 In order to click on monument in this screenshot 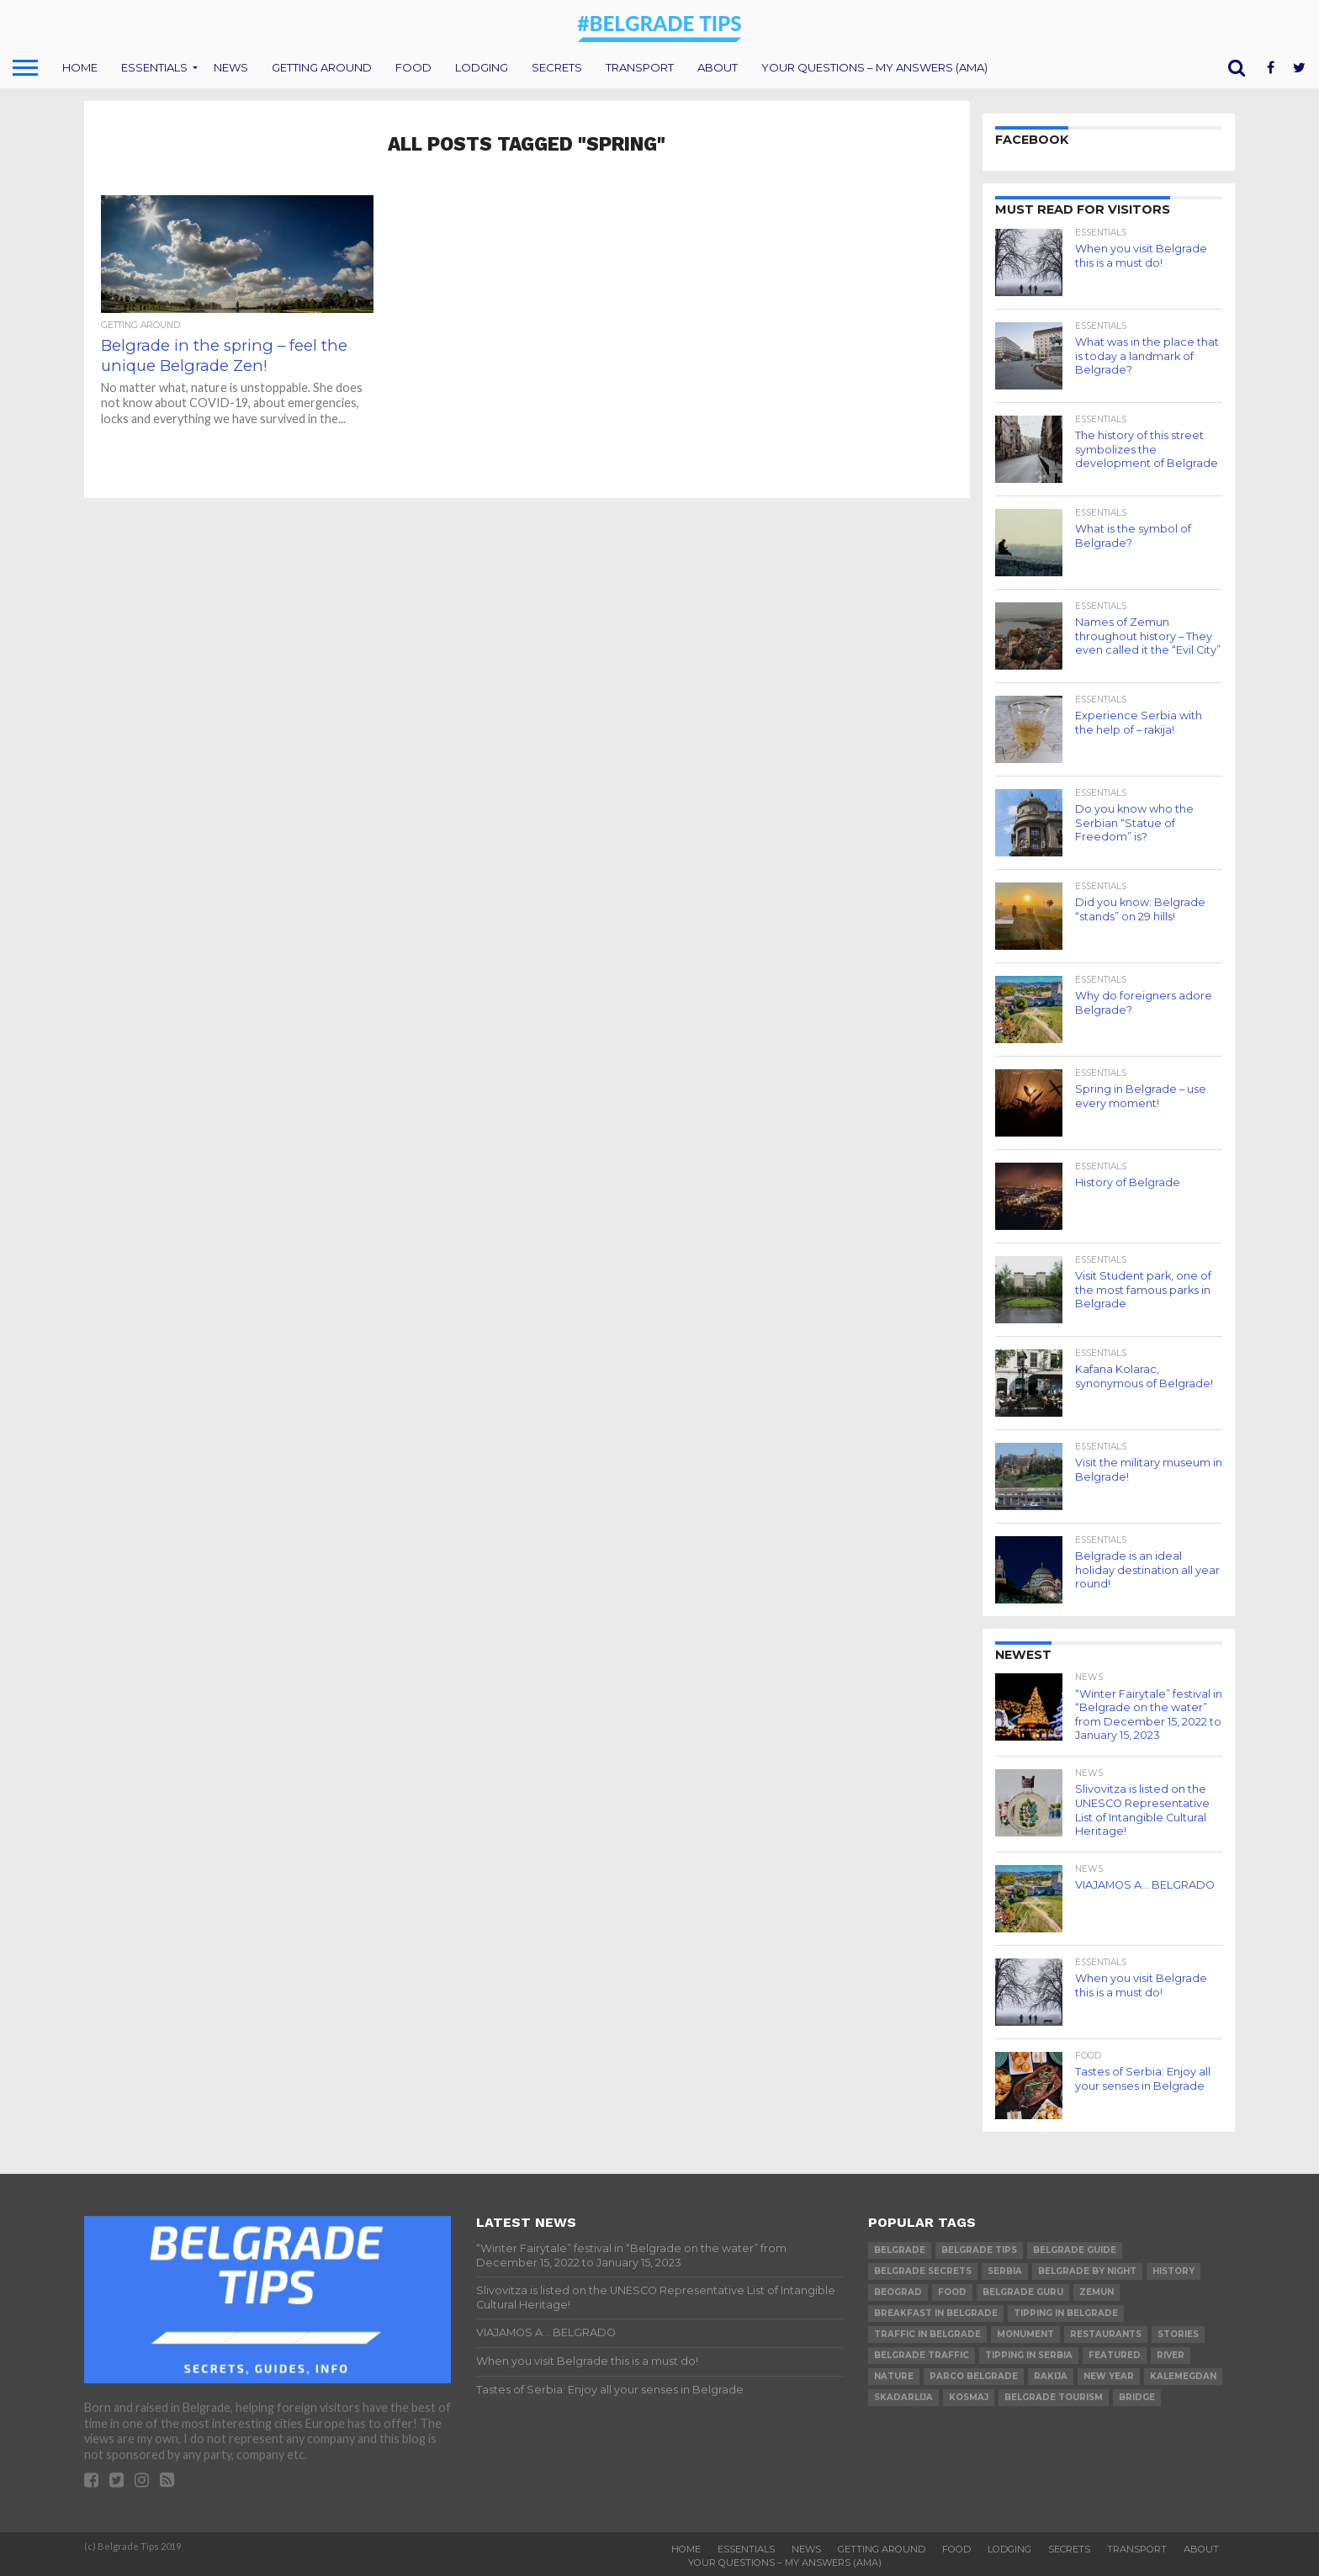, I will do `click(1025, 2334)`.